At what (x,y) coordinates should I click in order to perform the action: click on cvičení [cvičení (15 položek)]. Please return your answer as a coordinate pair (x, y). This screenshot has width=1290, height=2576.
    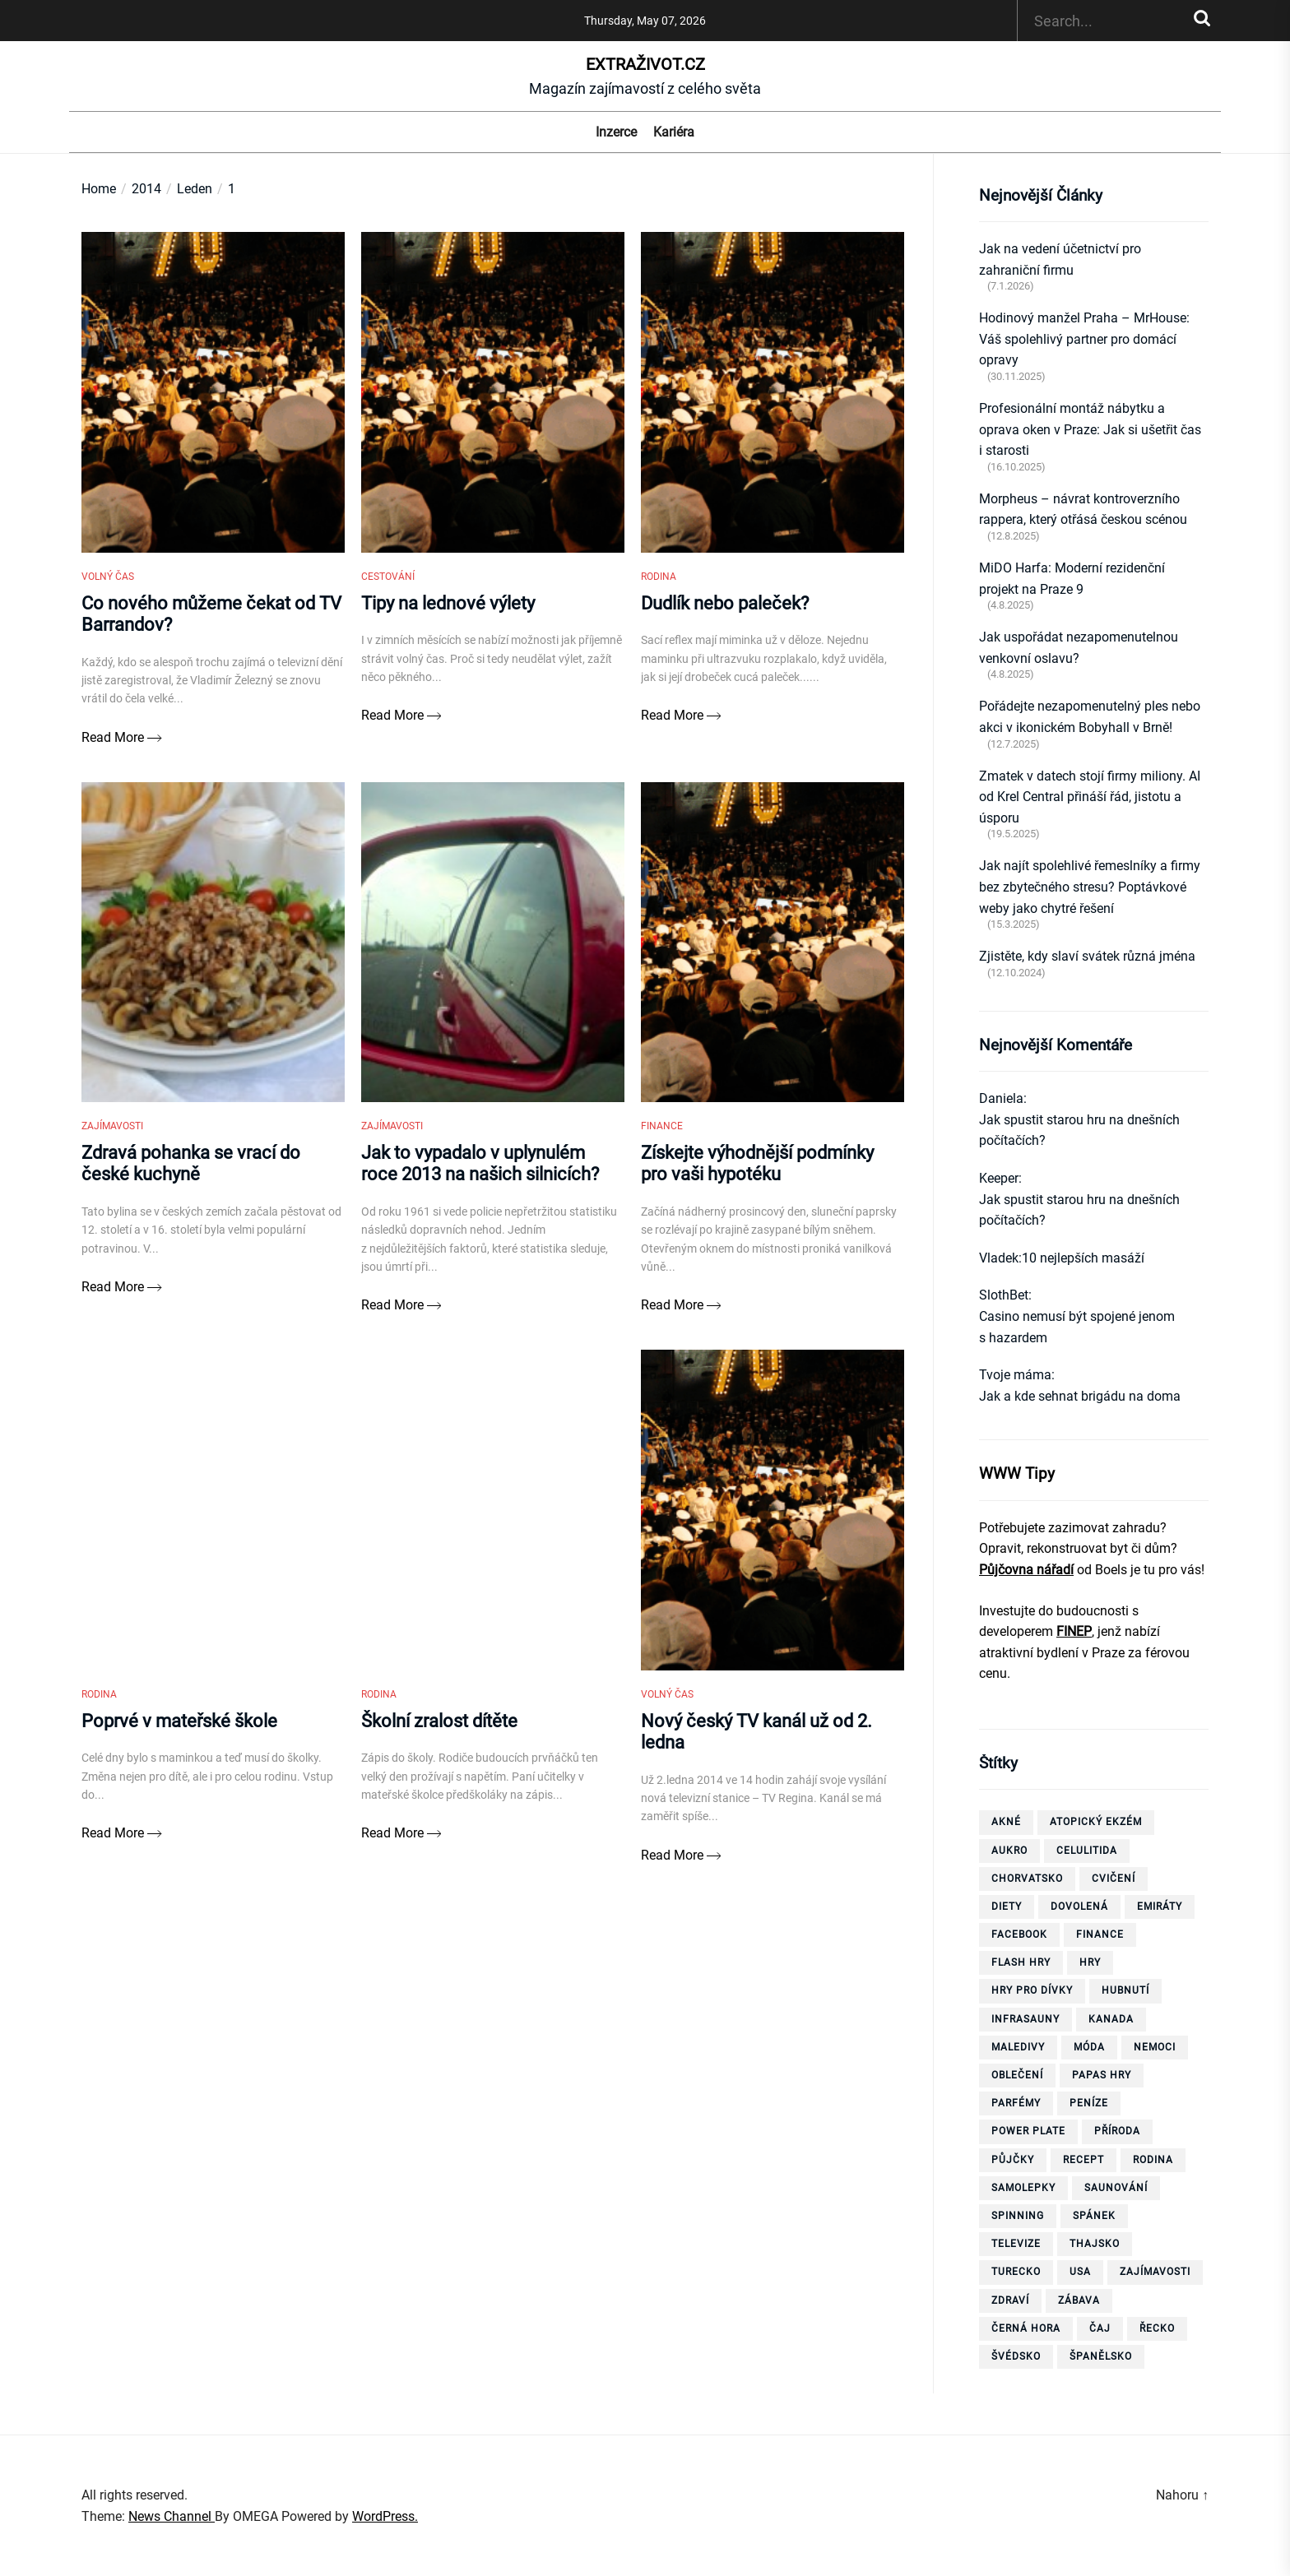
    Looking at the image, I should click on (1113, 1878).